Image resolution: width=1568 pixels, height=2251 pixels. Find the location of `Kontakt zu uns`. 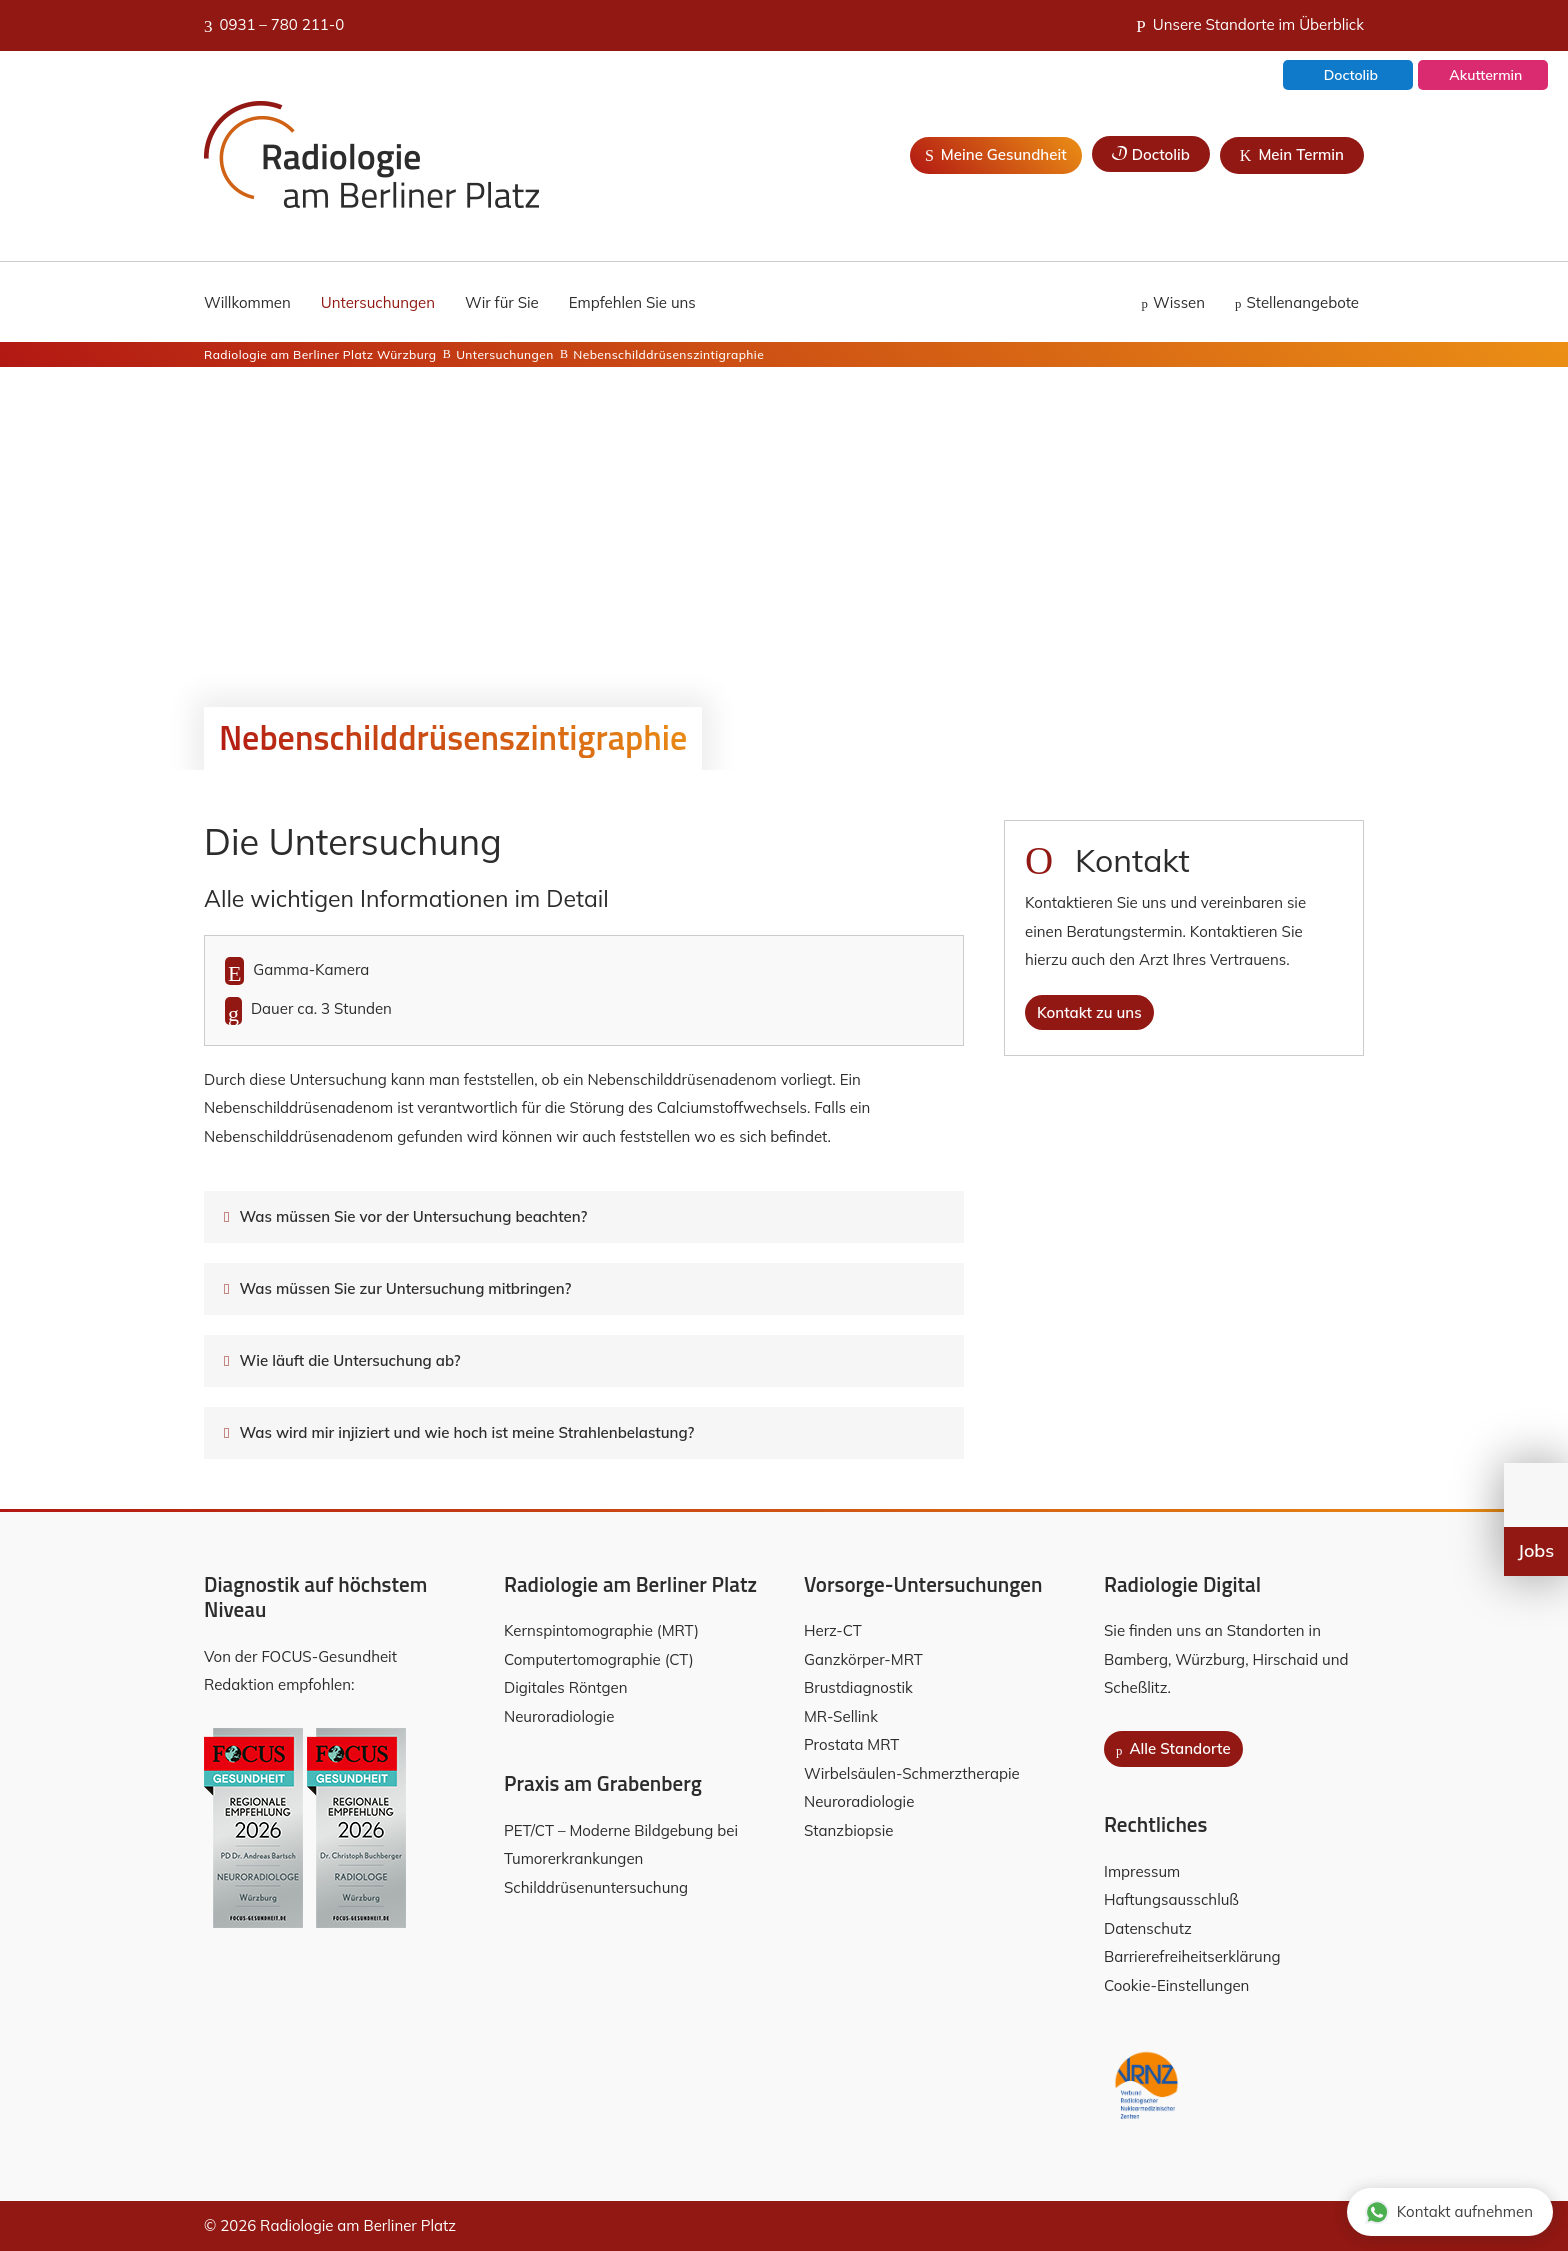

Kontakt zu uns is located at coordinates (1089, 1012).